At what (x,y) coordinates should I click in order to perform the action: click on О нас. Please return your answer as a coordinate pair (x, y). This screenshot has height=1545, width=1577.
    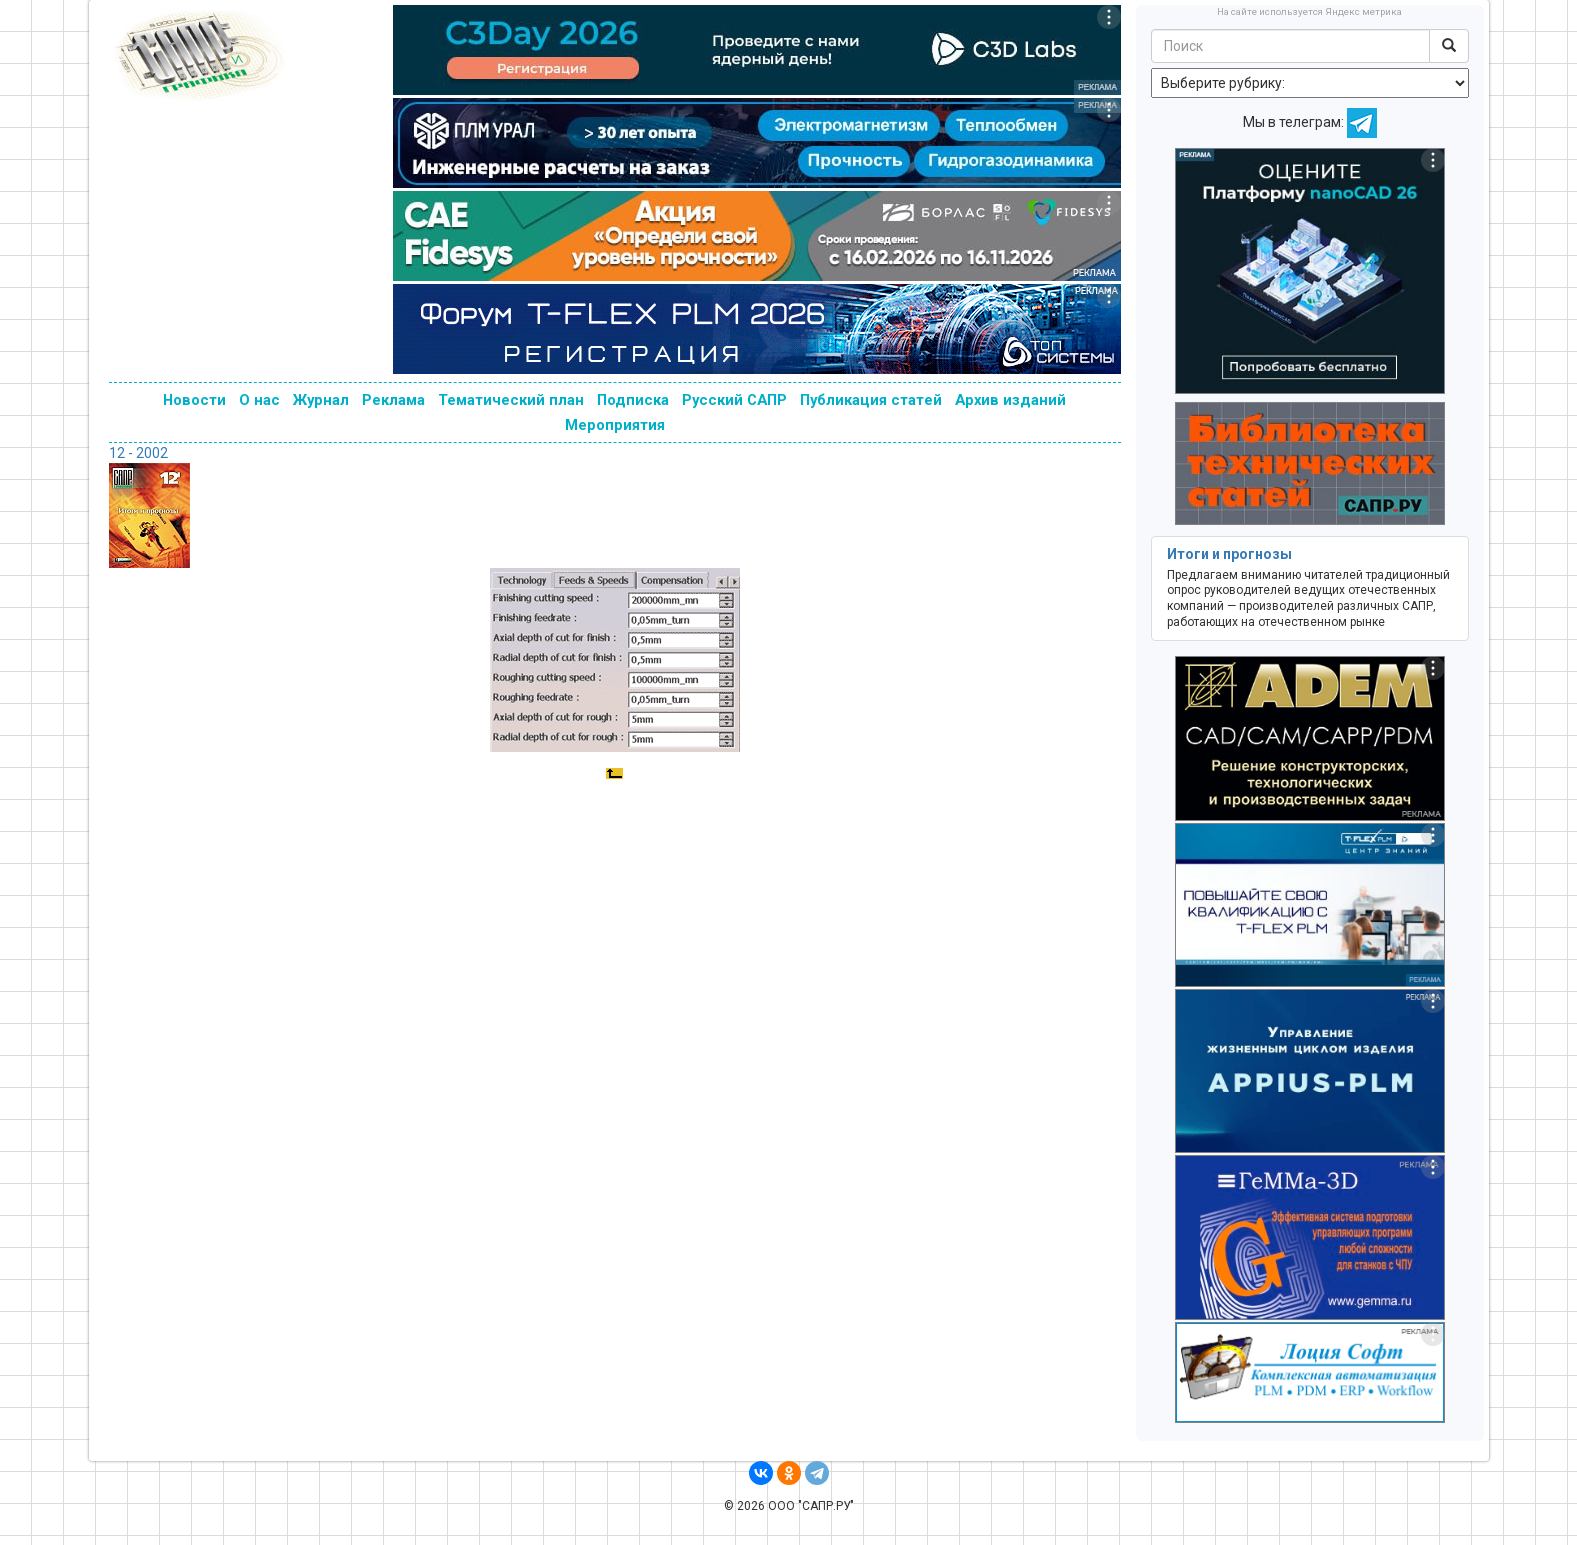
    Looking at the image, I should click on (259, 400).